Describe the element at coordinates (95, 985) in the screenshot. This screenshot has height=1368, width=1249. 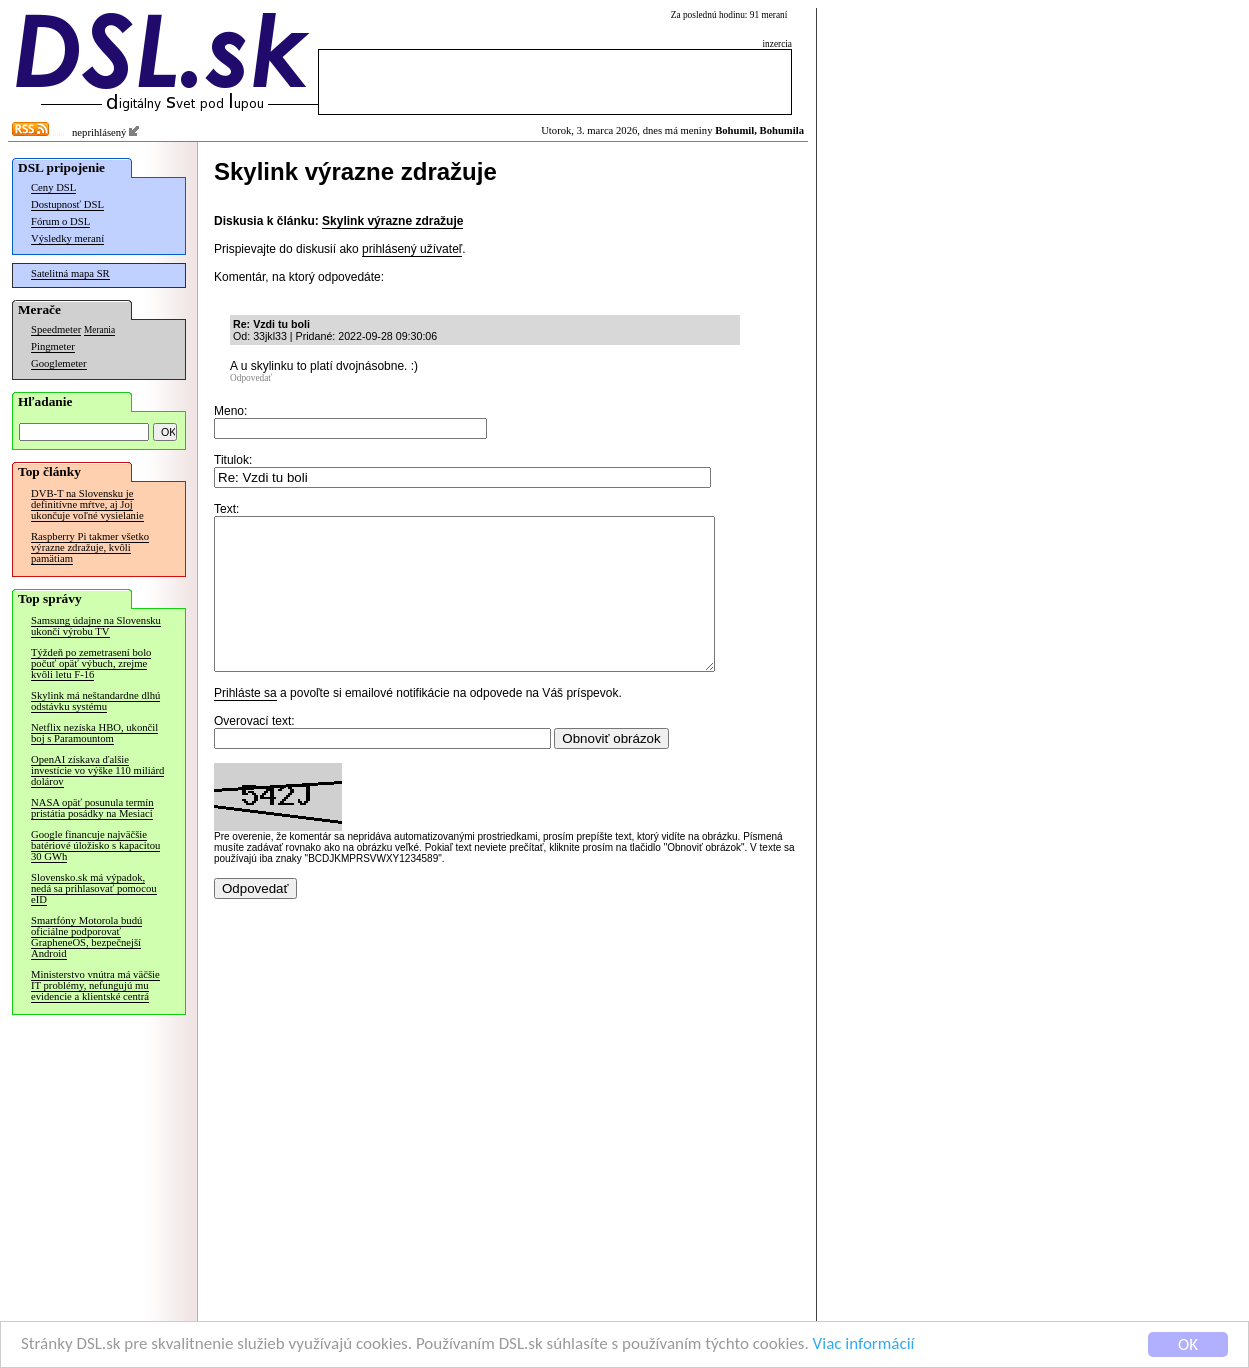
I see `Ministerstvo vnútra má väčšie IT problémy, nefungujú mu evidencie a klientské centrá` at that location.